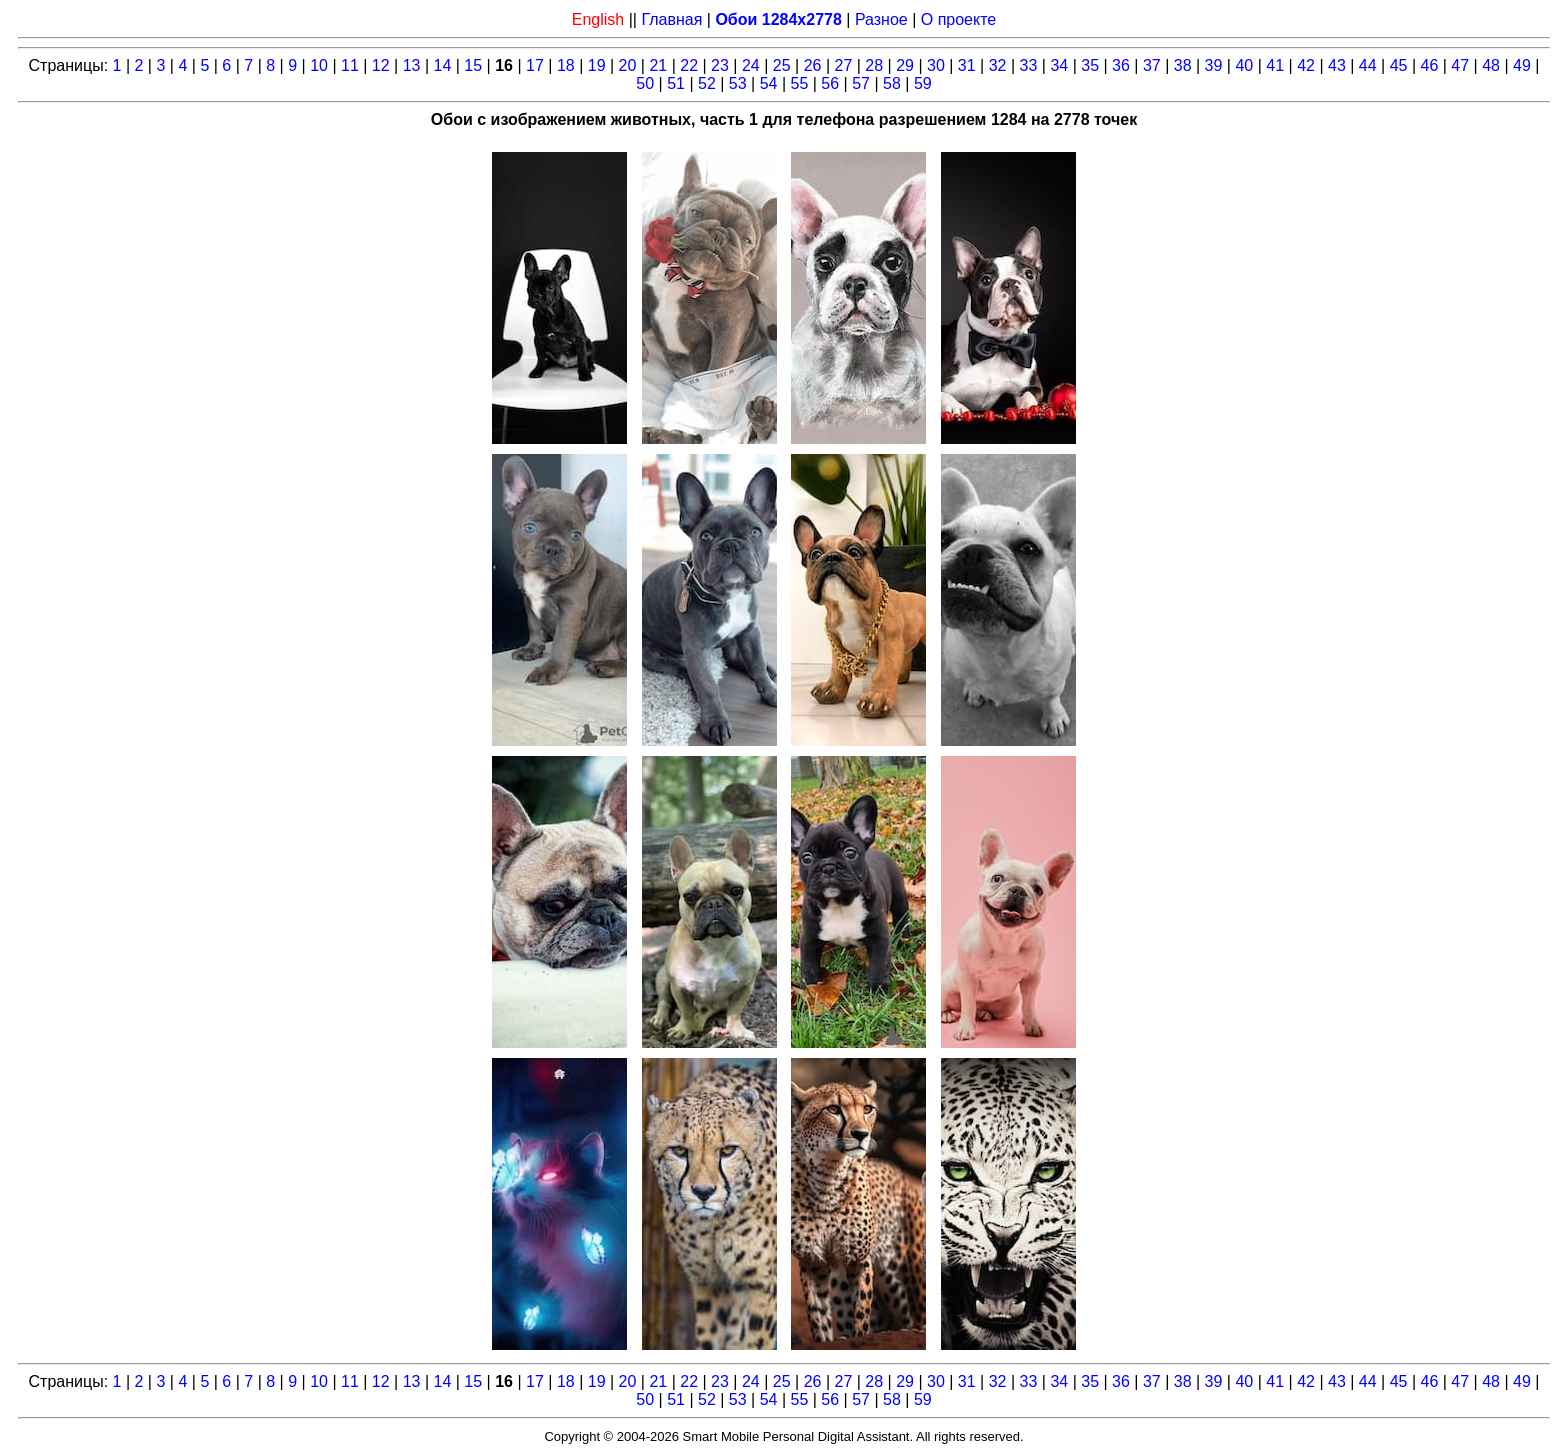 The image size is (1568, 1456). What do you see at coordinates (319, 65) in the screenshot?
I see `10` at bounding box center [319, 65].